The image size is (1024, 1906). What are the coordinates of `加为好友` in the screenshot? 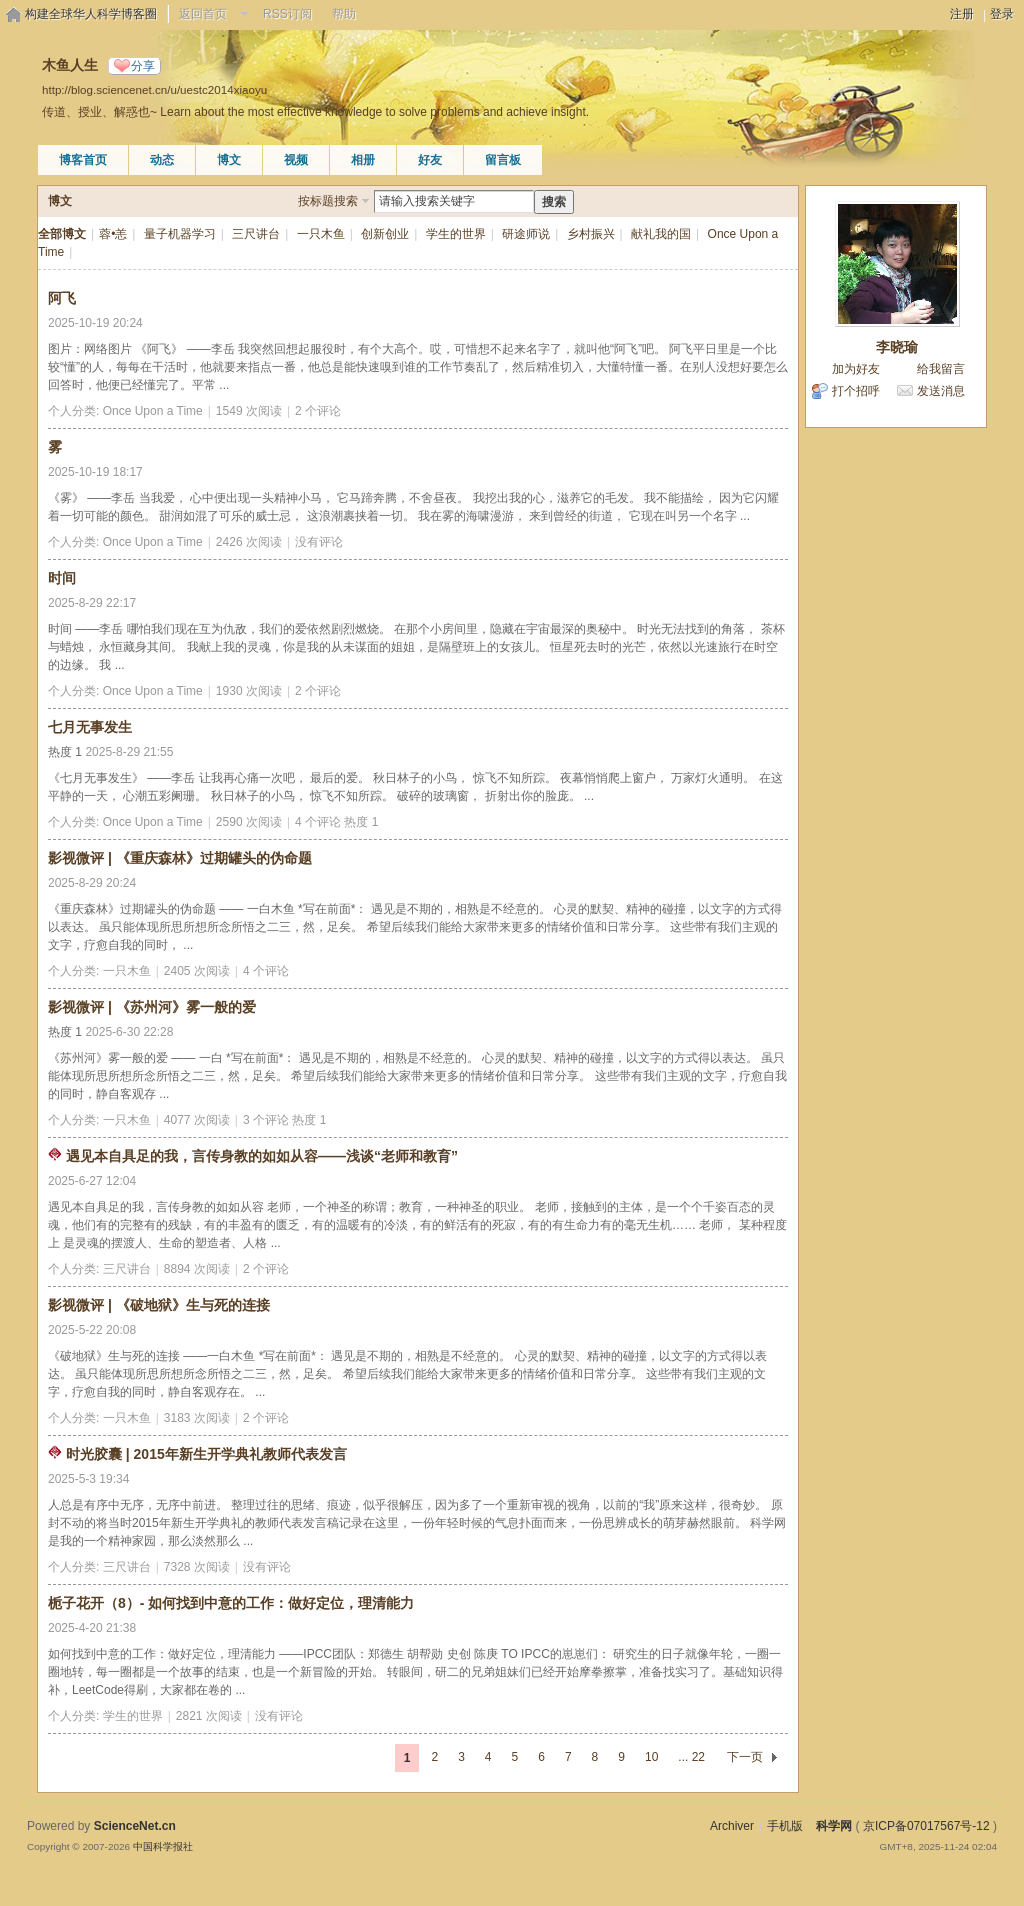 It's located at (856, 369).